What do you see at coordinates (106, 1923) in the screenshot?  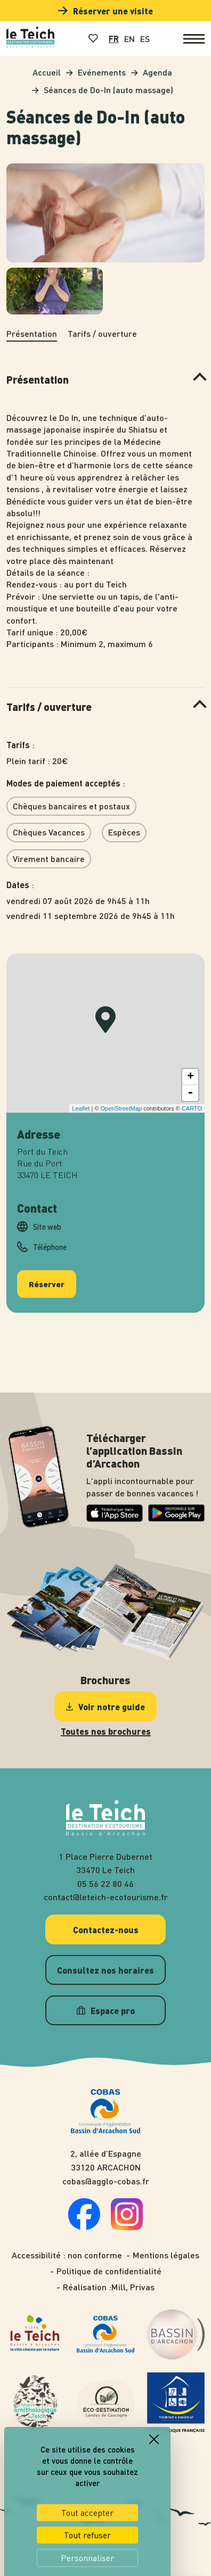 I see `Contactez-nous` at bounding box center [106, 1923].